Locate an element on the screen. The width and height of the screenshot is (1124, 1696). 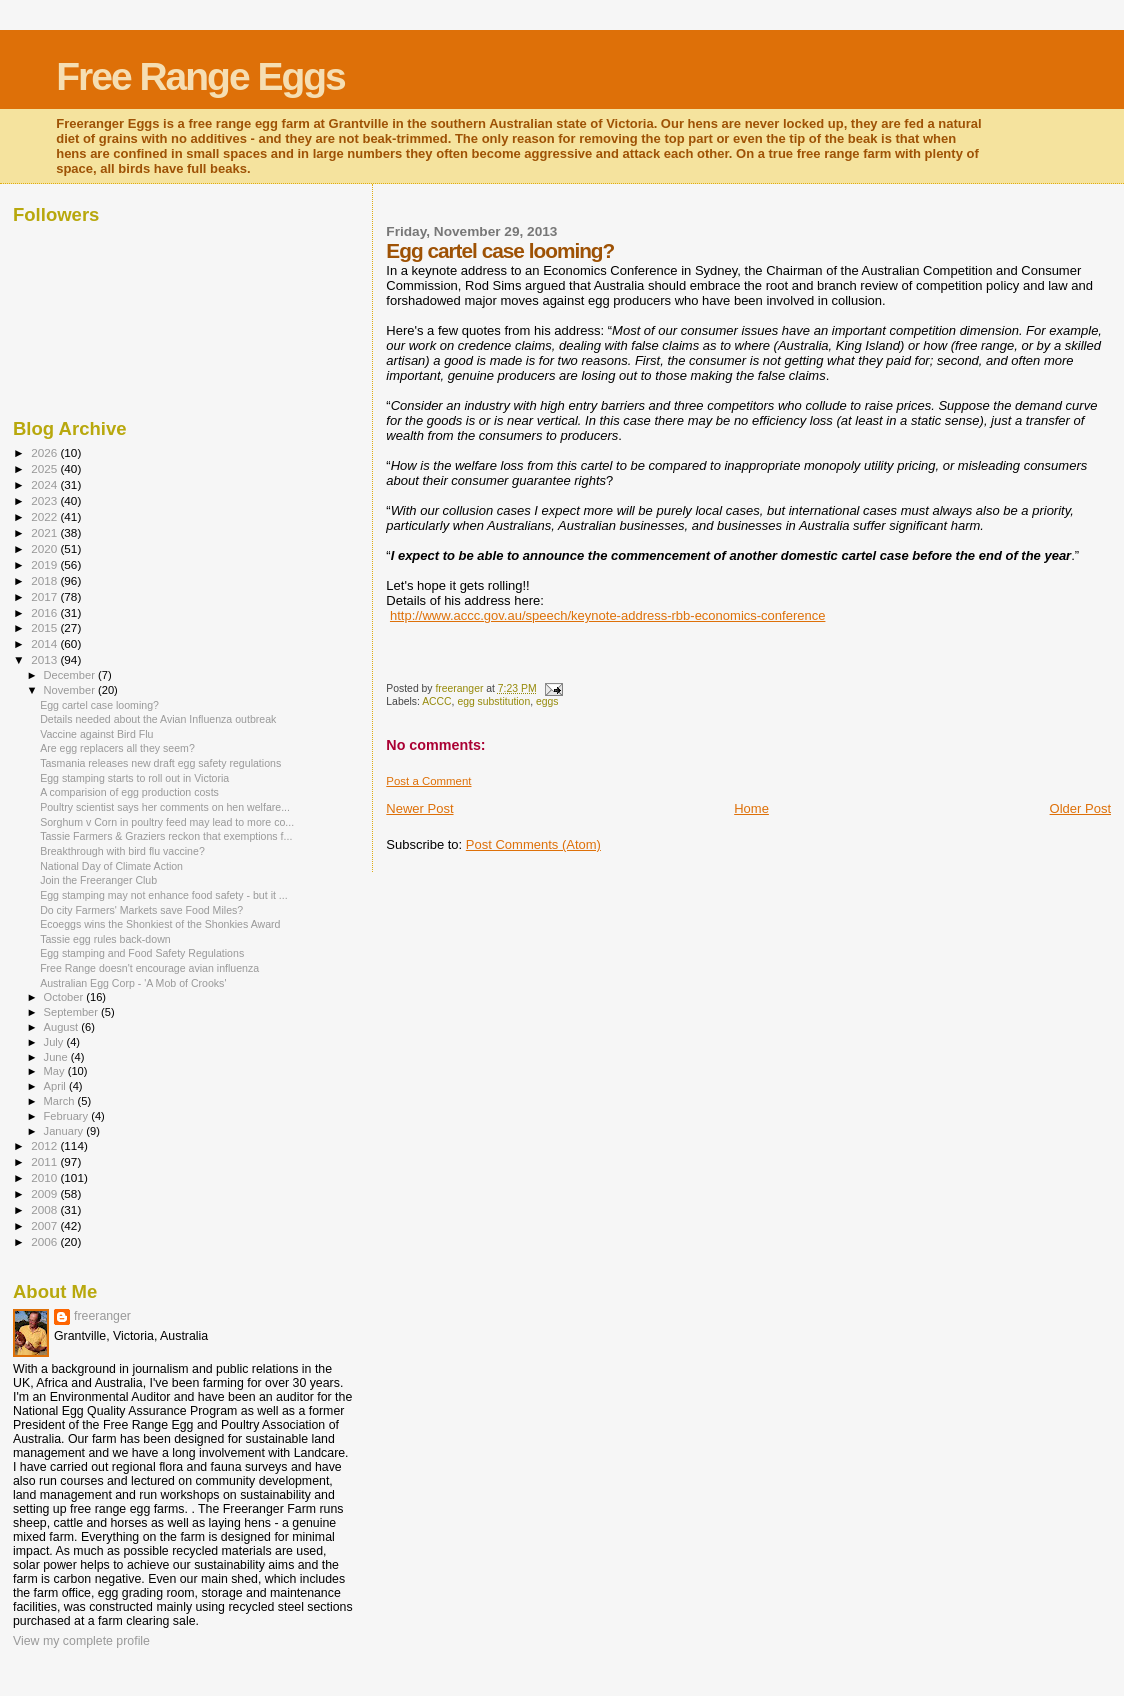
Home is located at coordinates (751, 808).